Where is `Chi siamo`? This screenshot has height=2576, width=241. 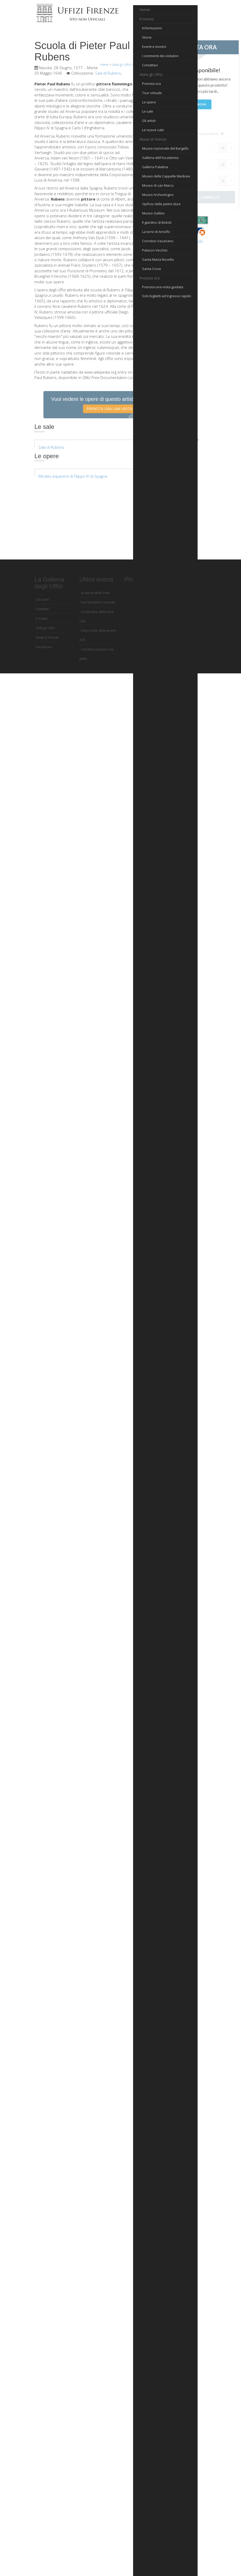
Chi siamo is located at coordinates (42, 599).